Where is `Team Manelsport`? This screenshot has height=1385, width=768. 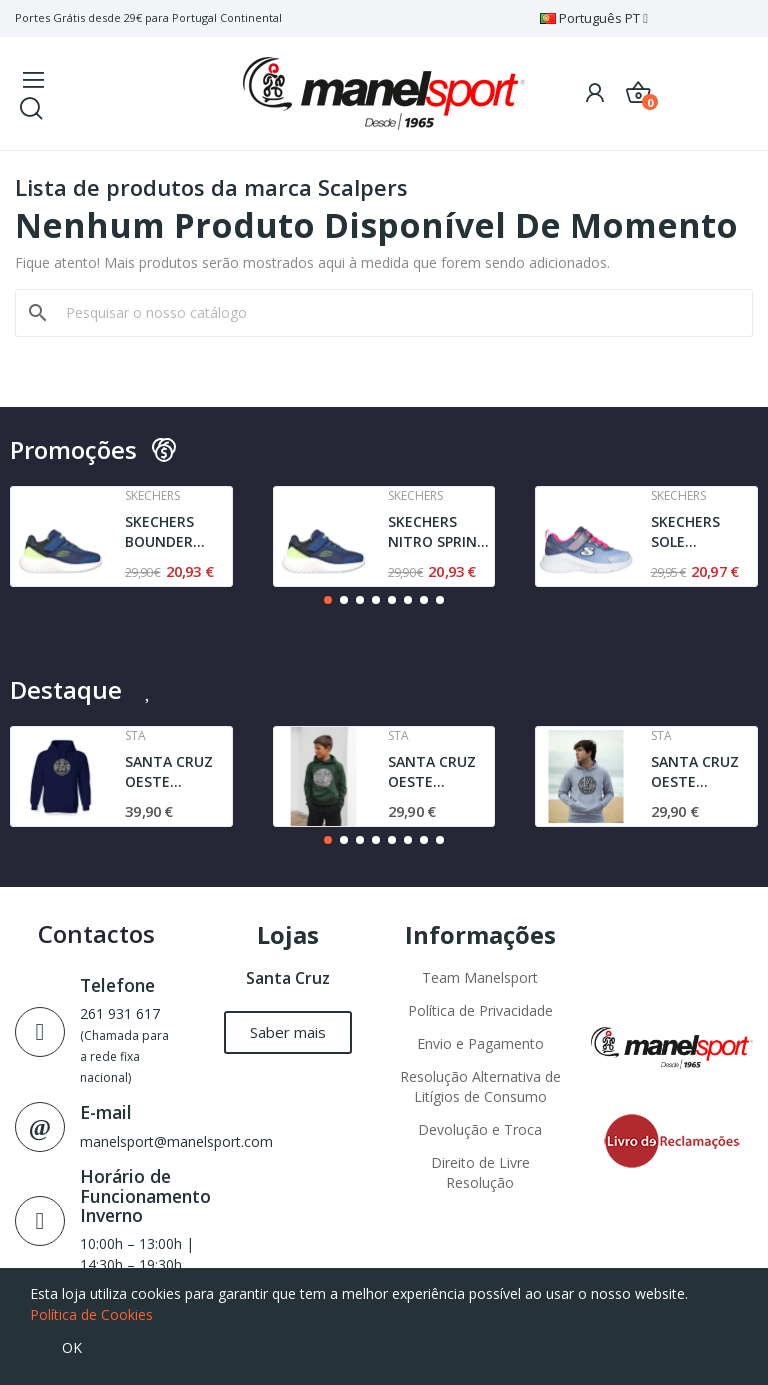
Team Manelsport is located at coordinates (480, 977).